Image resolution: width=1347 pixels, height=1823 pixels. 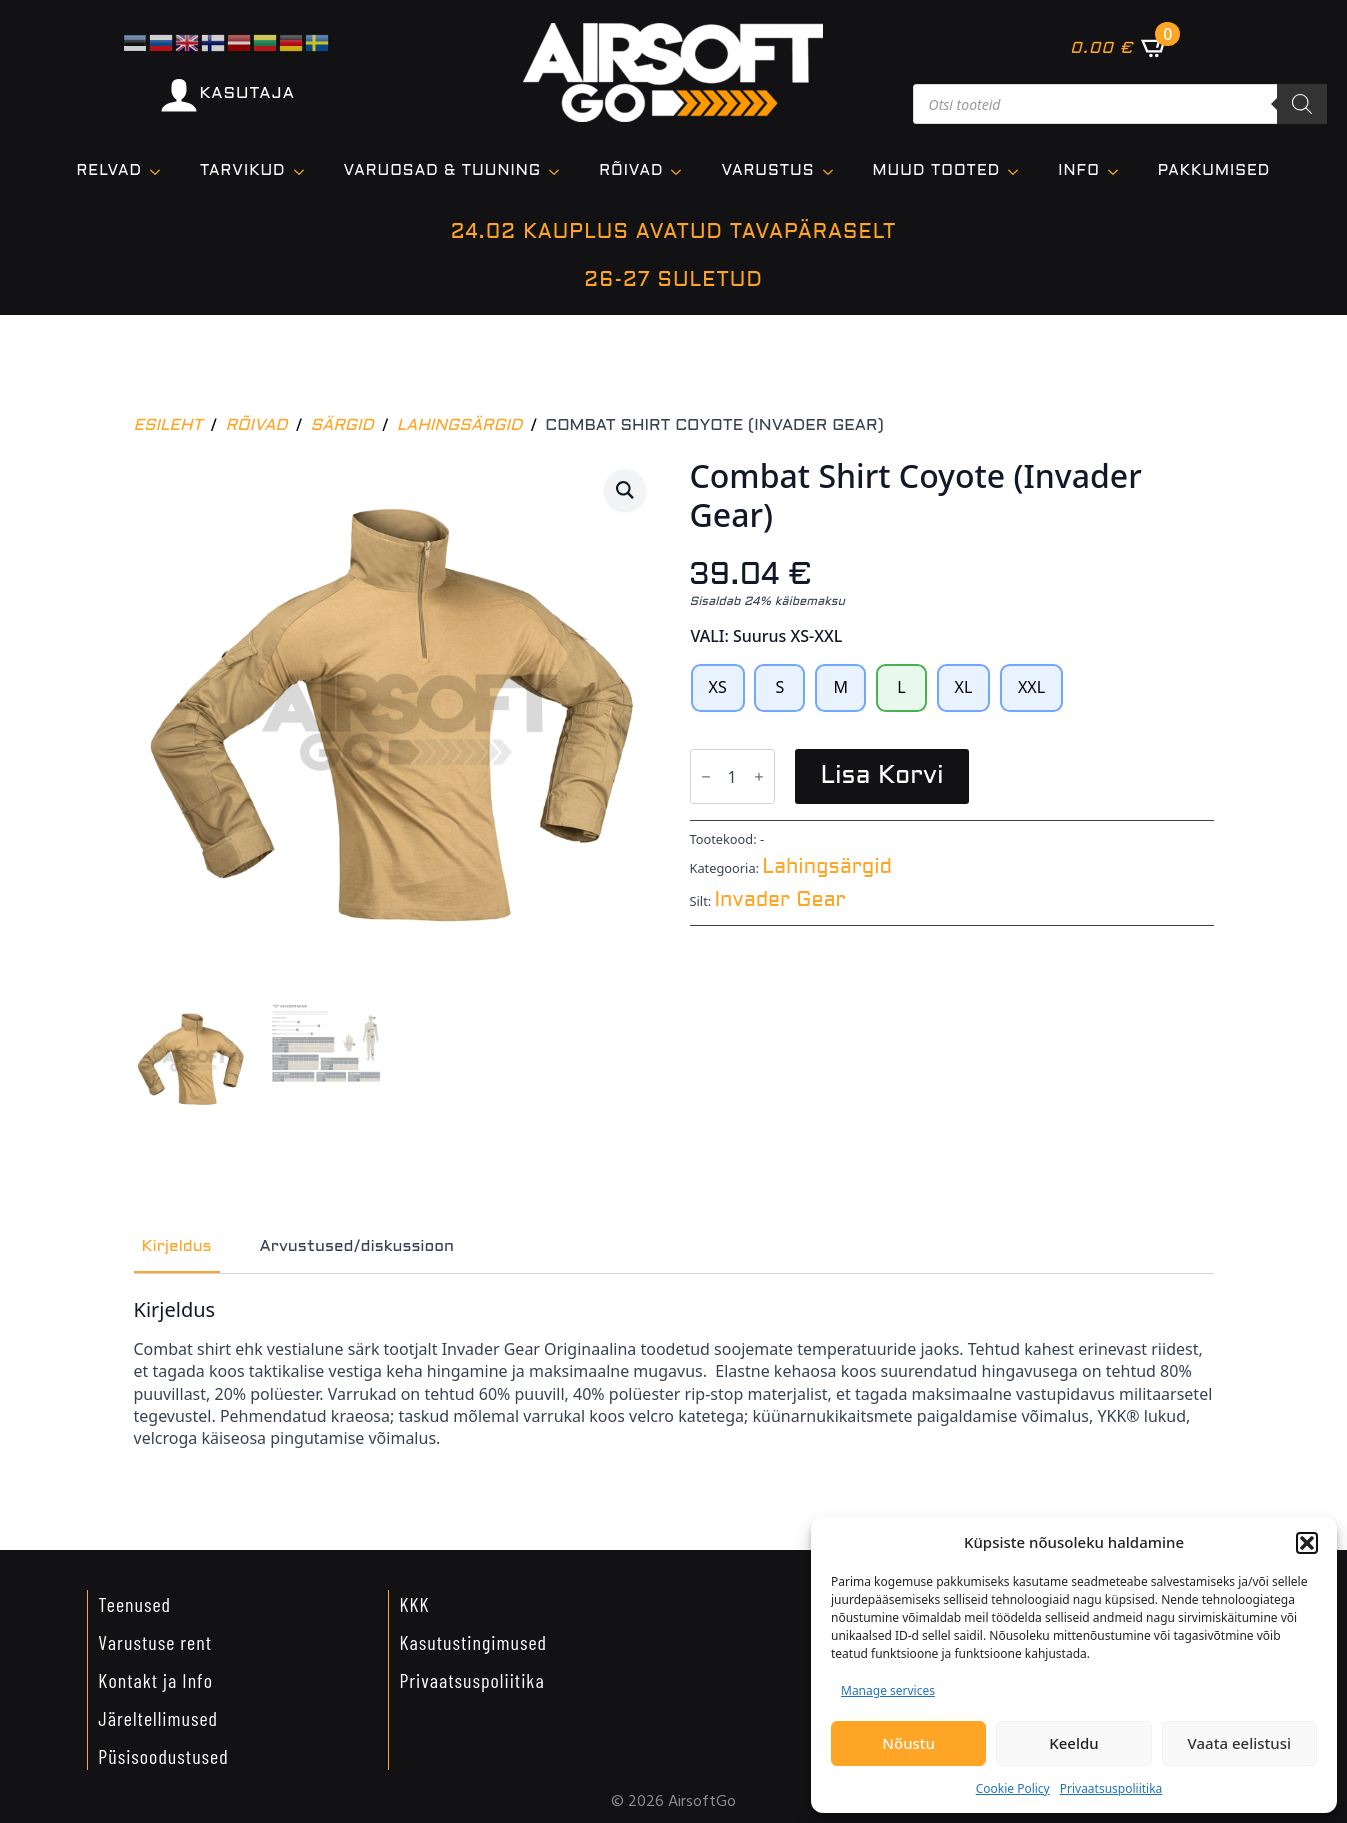 What do you see at coordinates (834, 171) in the screenshot?
I see `[VARUSTUS Submenu]` at bounding box center [834, 171].